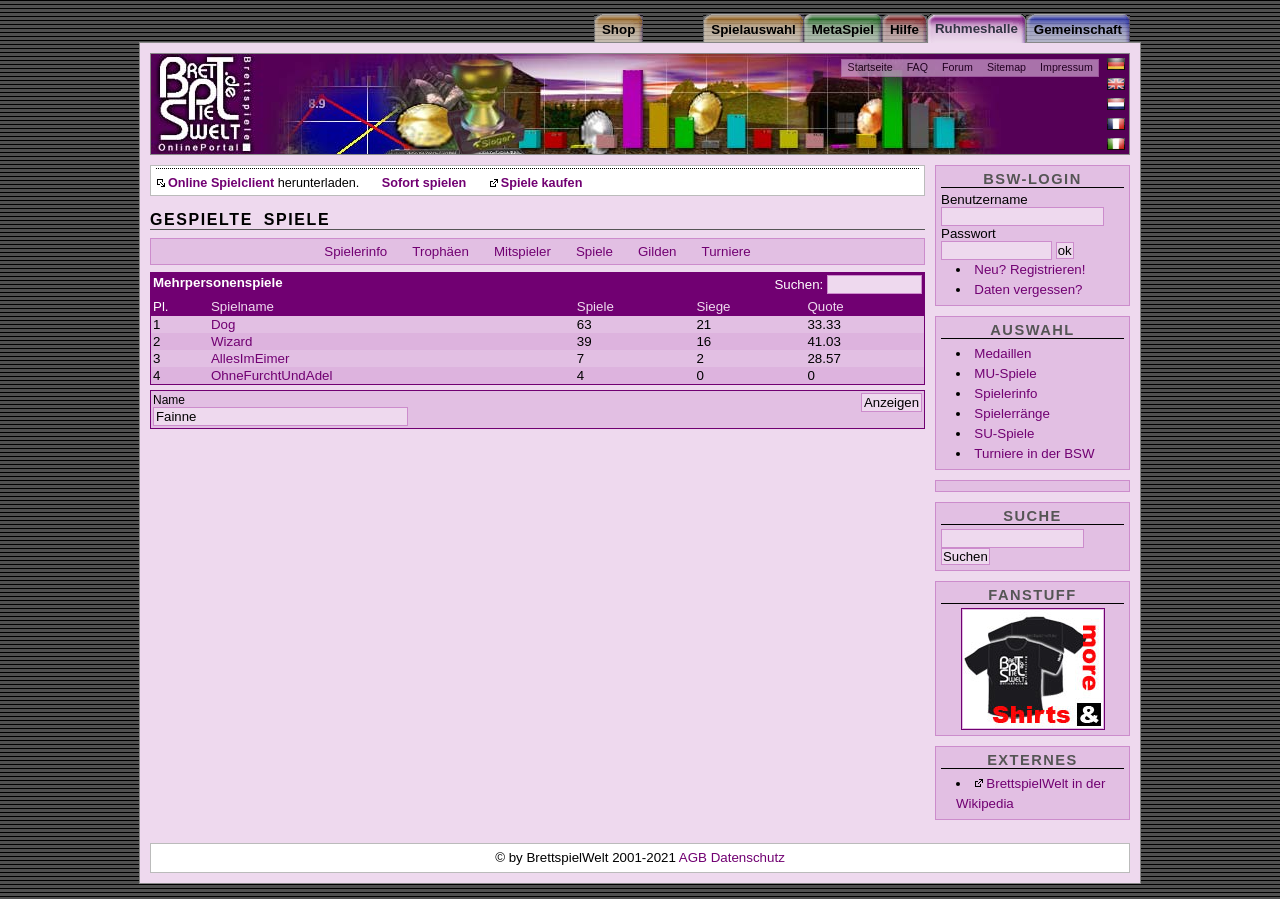 This screenshot has height=899, width=1280. Describe the element at coordinates (1002, 353) in the screenshot. I see `Medaillen` at that location.